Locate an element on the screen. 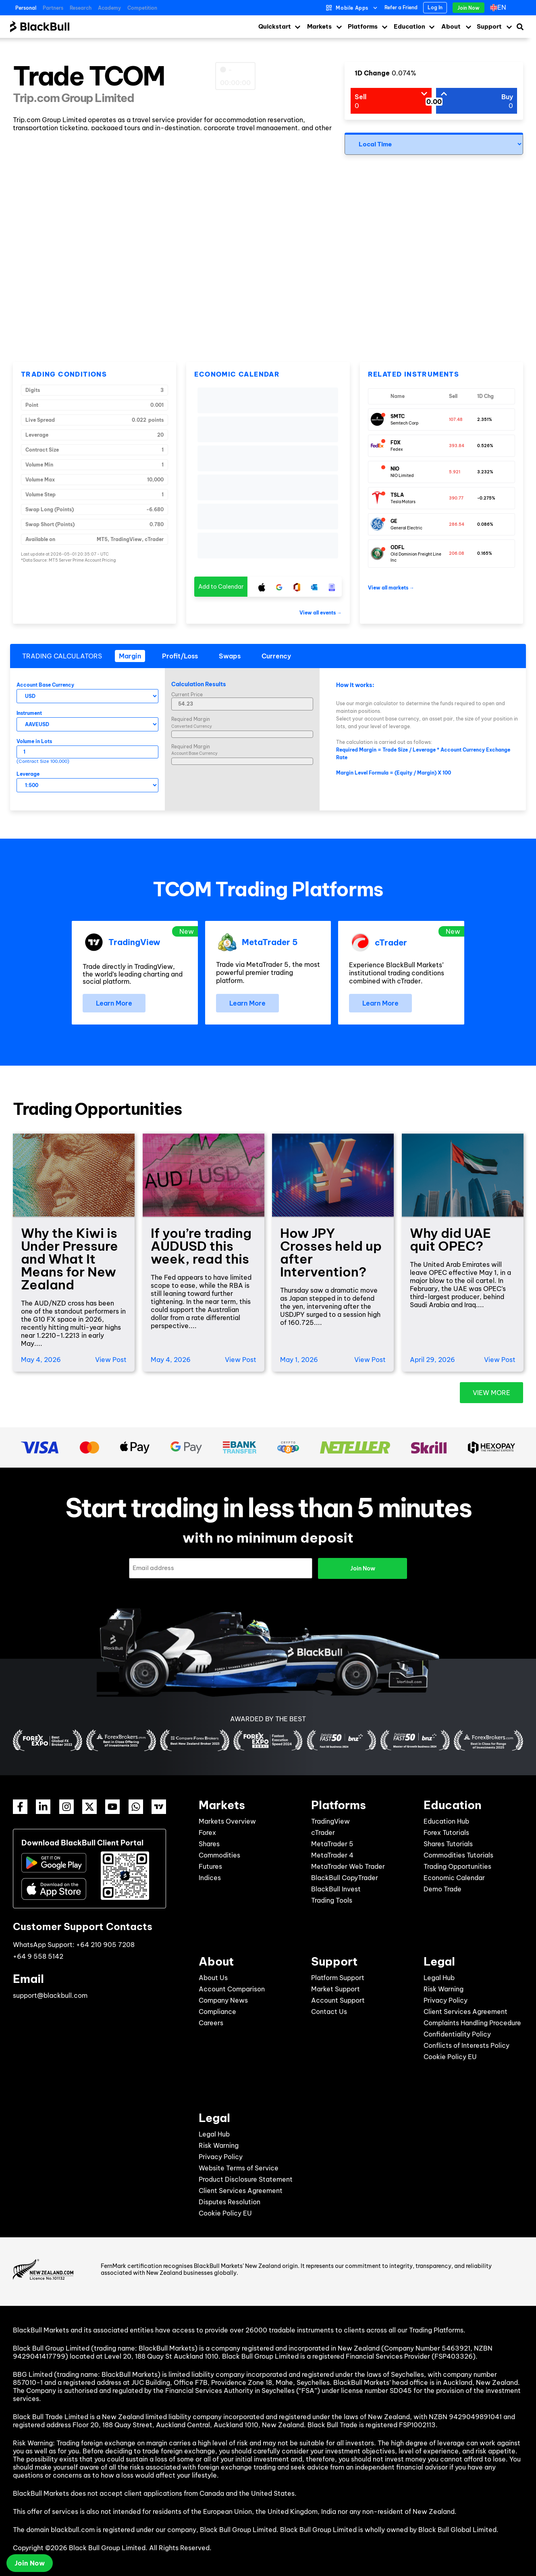 The image size is (536, 2576). FDX is located at coordinates (396, 442).